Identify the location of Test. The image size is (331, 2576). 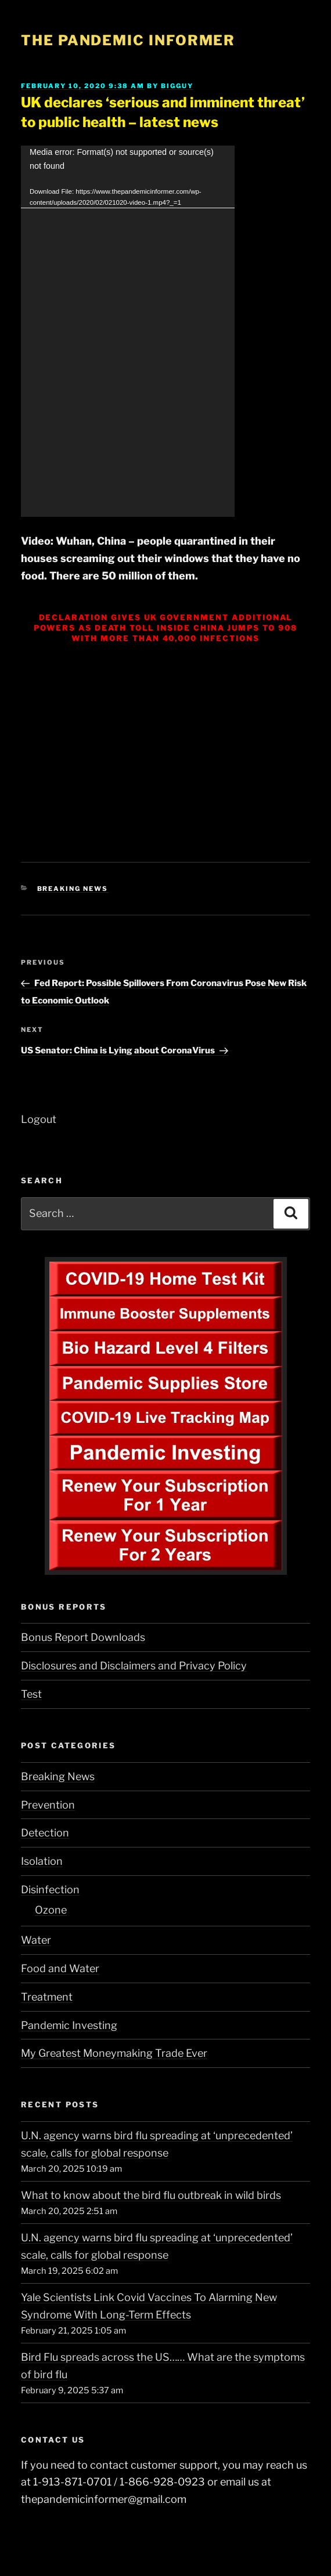
(31, 1694).